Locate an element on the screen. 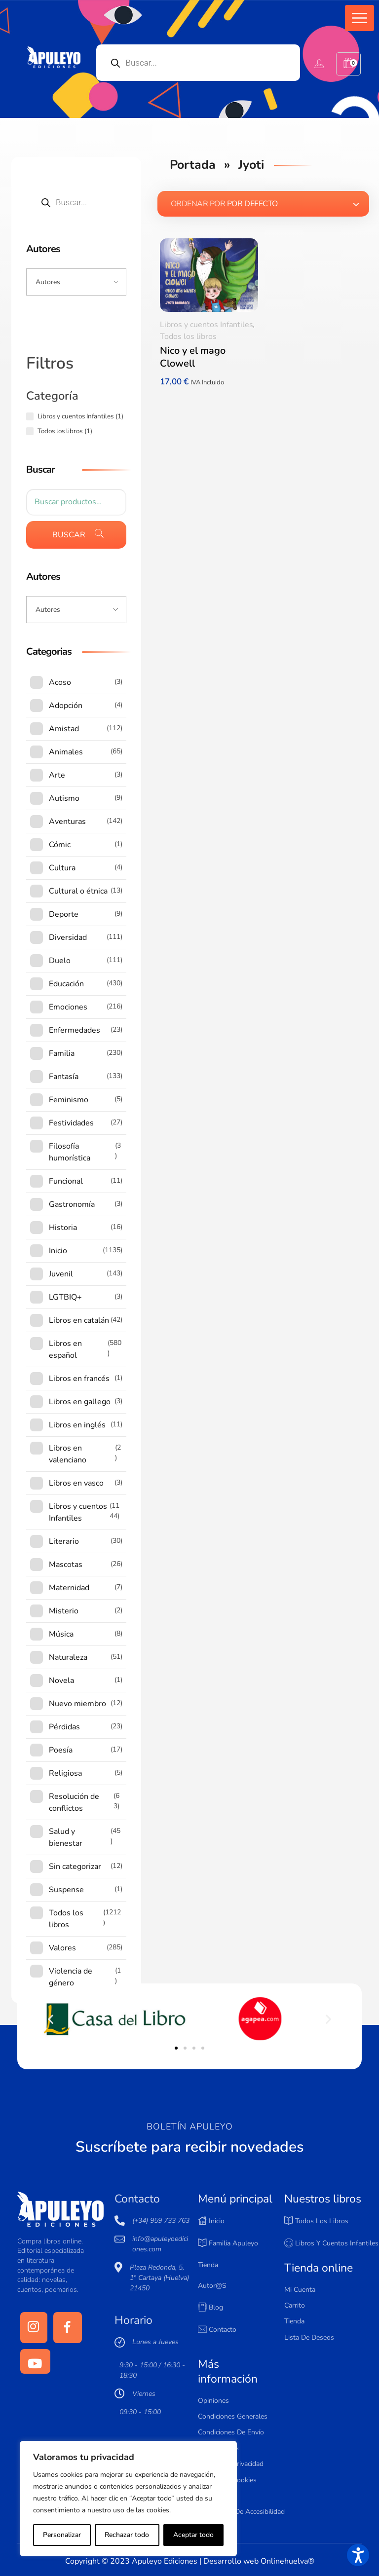 The height and width of the screenshot is (2576, 379). Novela is located at coordinates (61, 1680).